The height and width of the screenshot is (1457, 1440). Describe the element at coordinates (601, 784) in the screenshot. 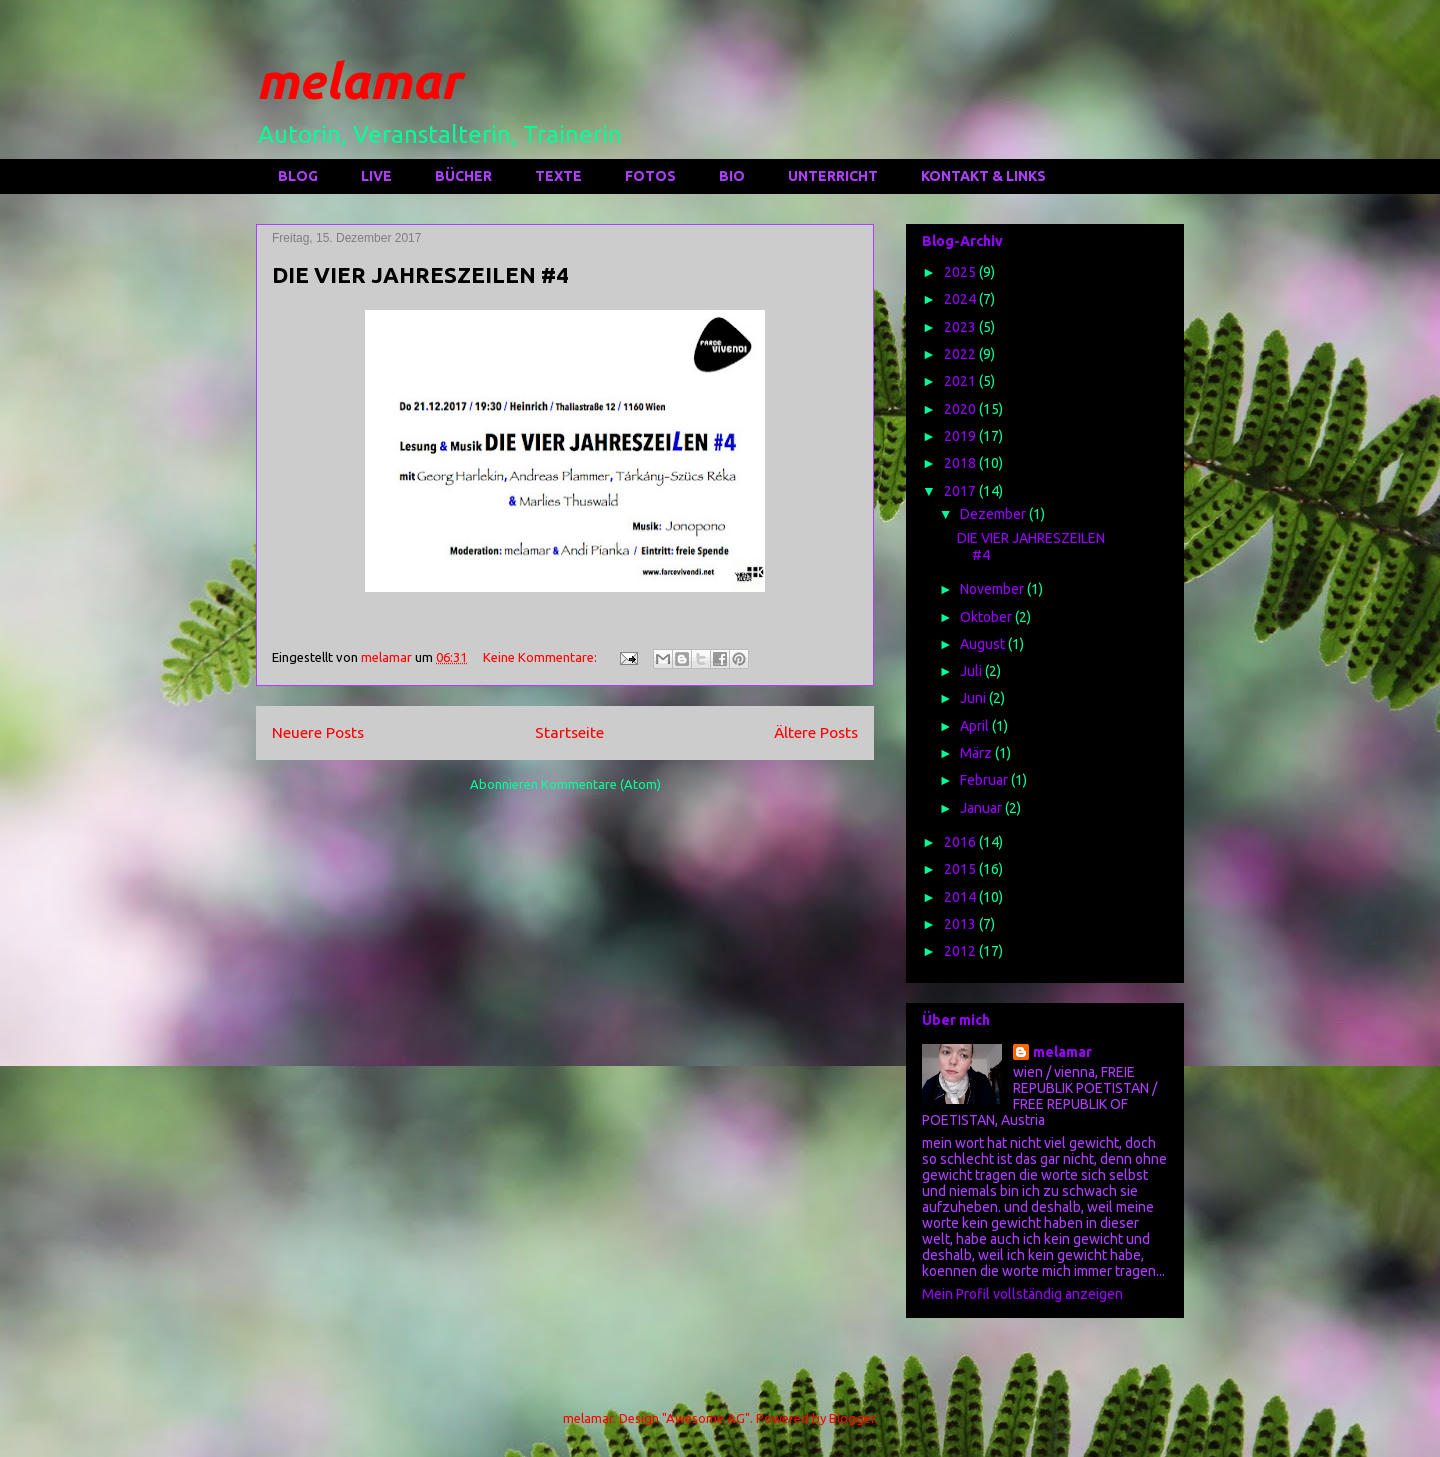

I see `Kommentare (Atom)` at that location.